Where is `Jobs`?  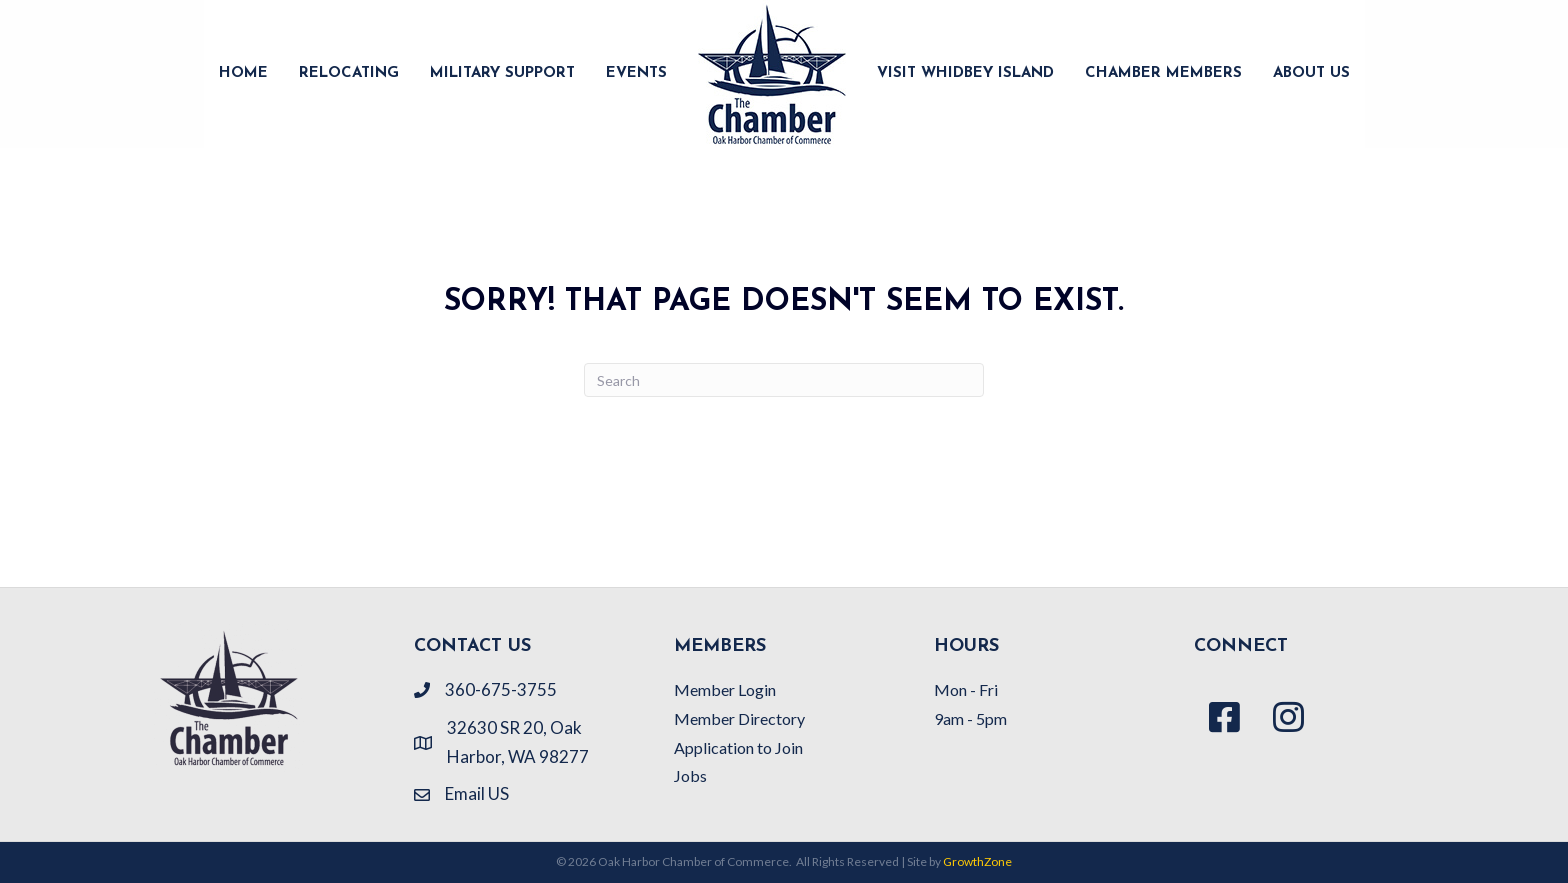 Jobs is located at coordinates (690, 775).